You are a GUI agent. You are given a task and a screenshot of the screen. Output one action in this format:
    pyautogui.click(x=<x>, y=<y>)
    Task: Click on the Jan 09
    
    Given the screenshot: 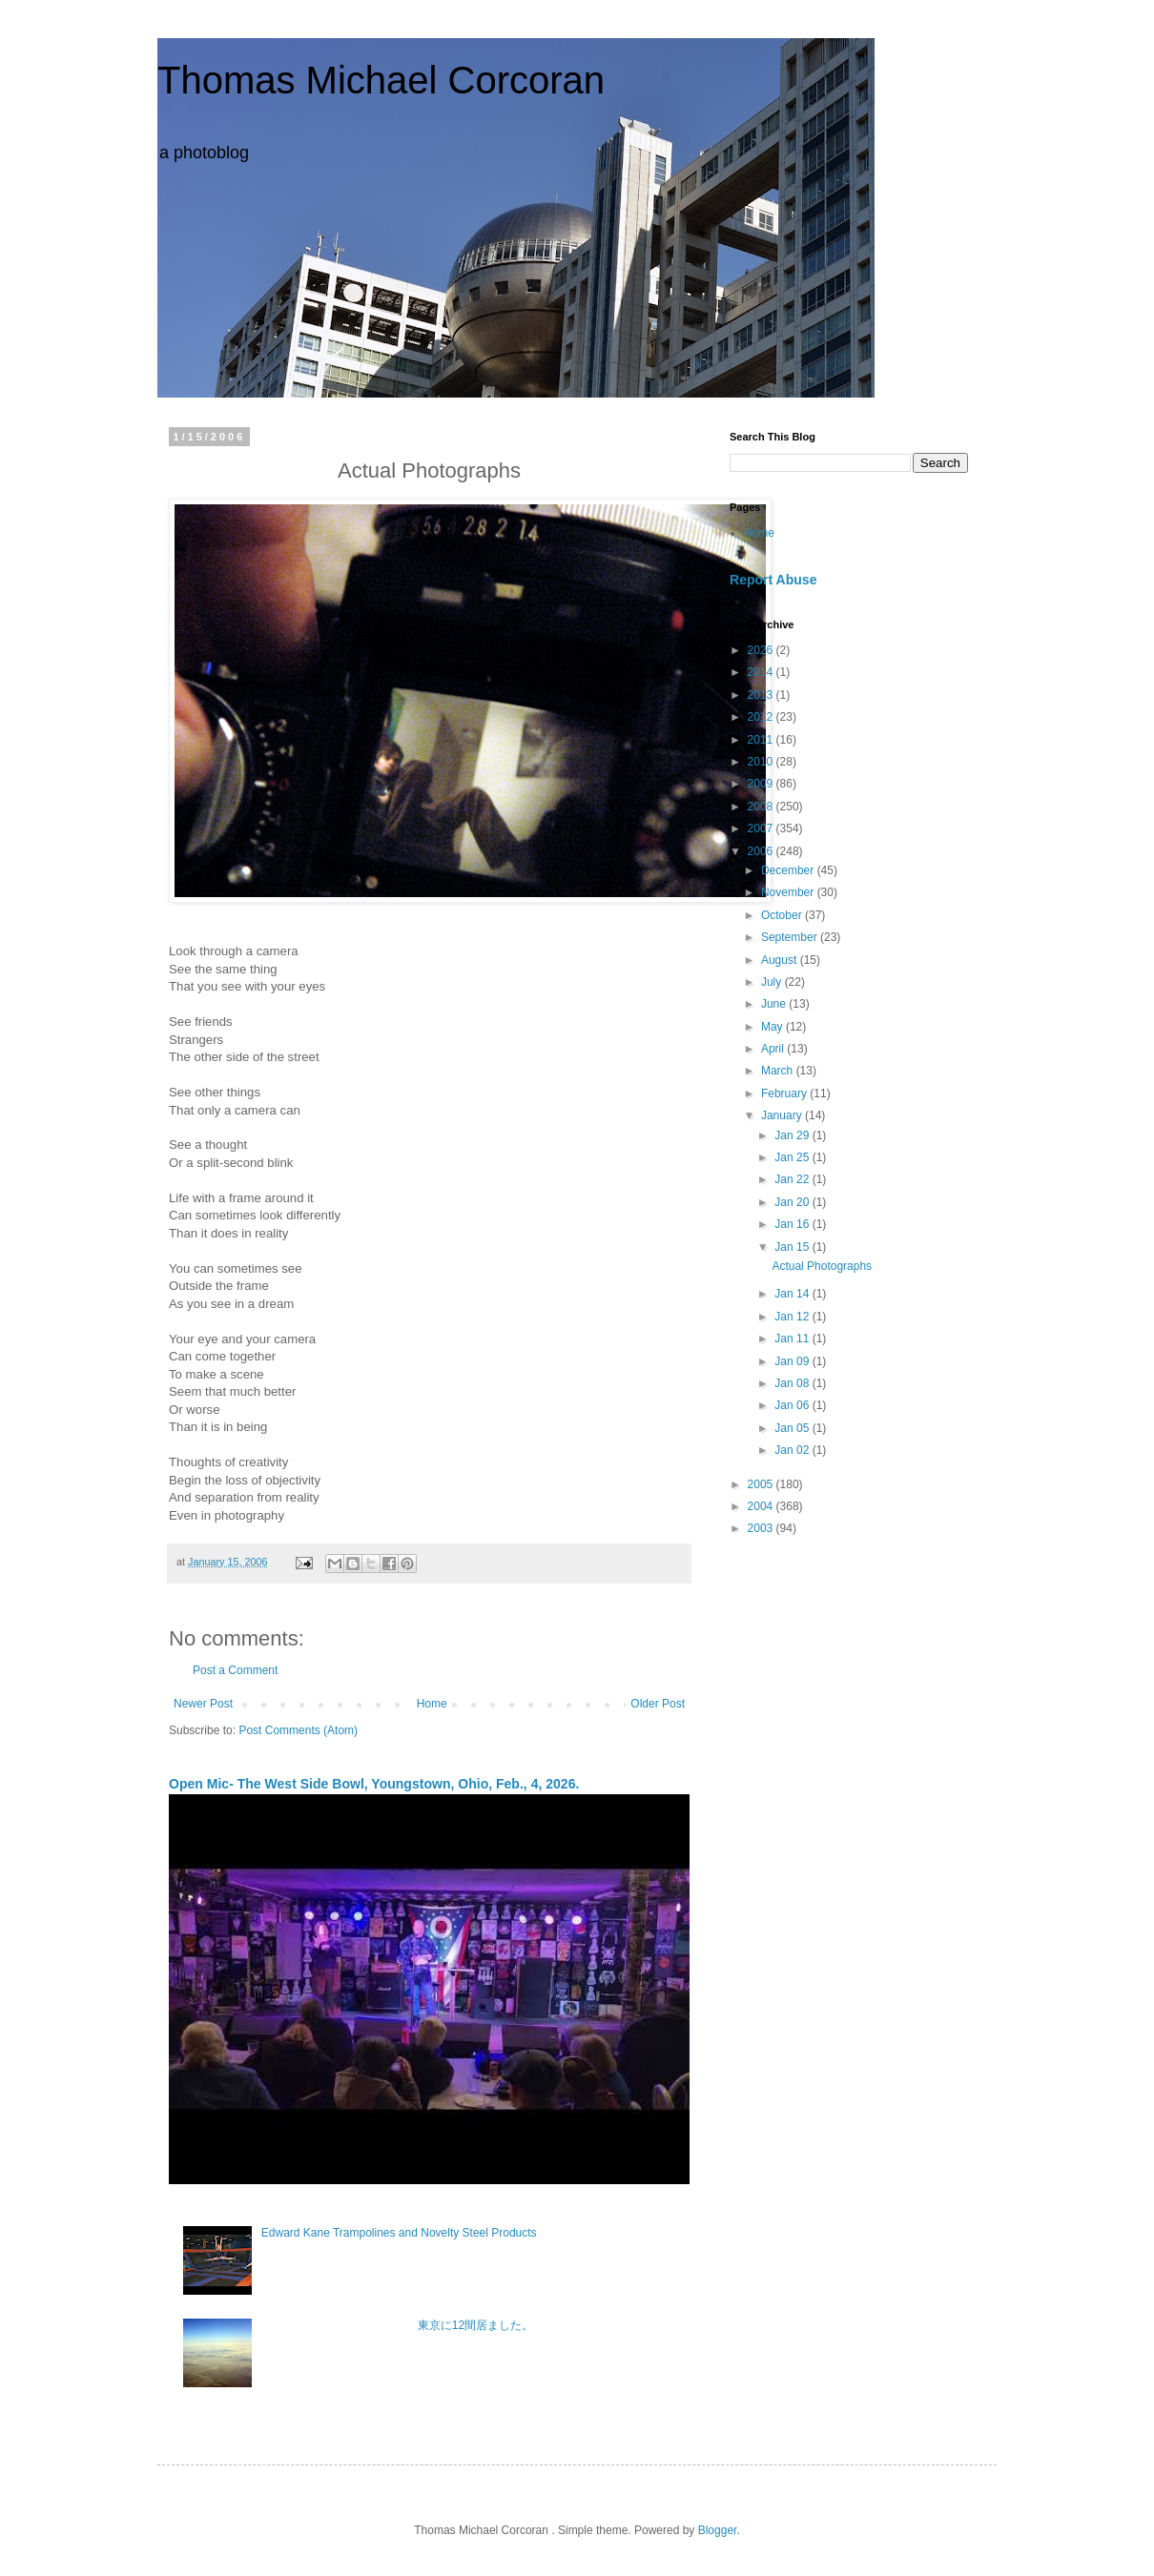 What is the action you would take?
    pyautogui.click(x=793, y=1361)
    